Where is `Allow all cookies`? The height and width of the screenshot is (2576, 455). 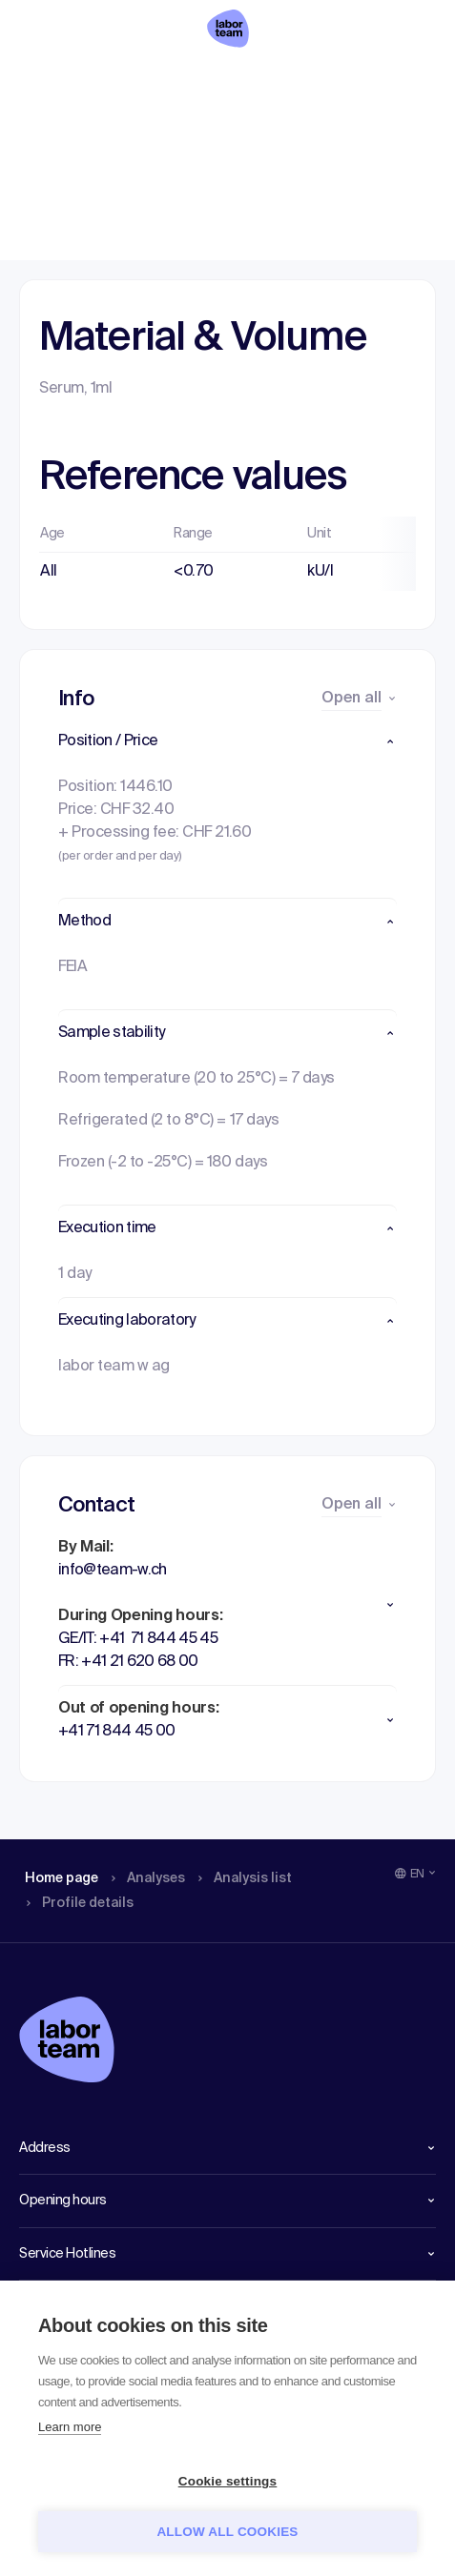
Allow all cookies is located at coordinates (227, 2532).